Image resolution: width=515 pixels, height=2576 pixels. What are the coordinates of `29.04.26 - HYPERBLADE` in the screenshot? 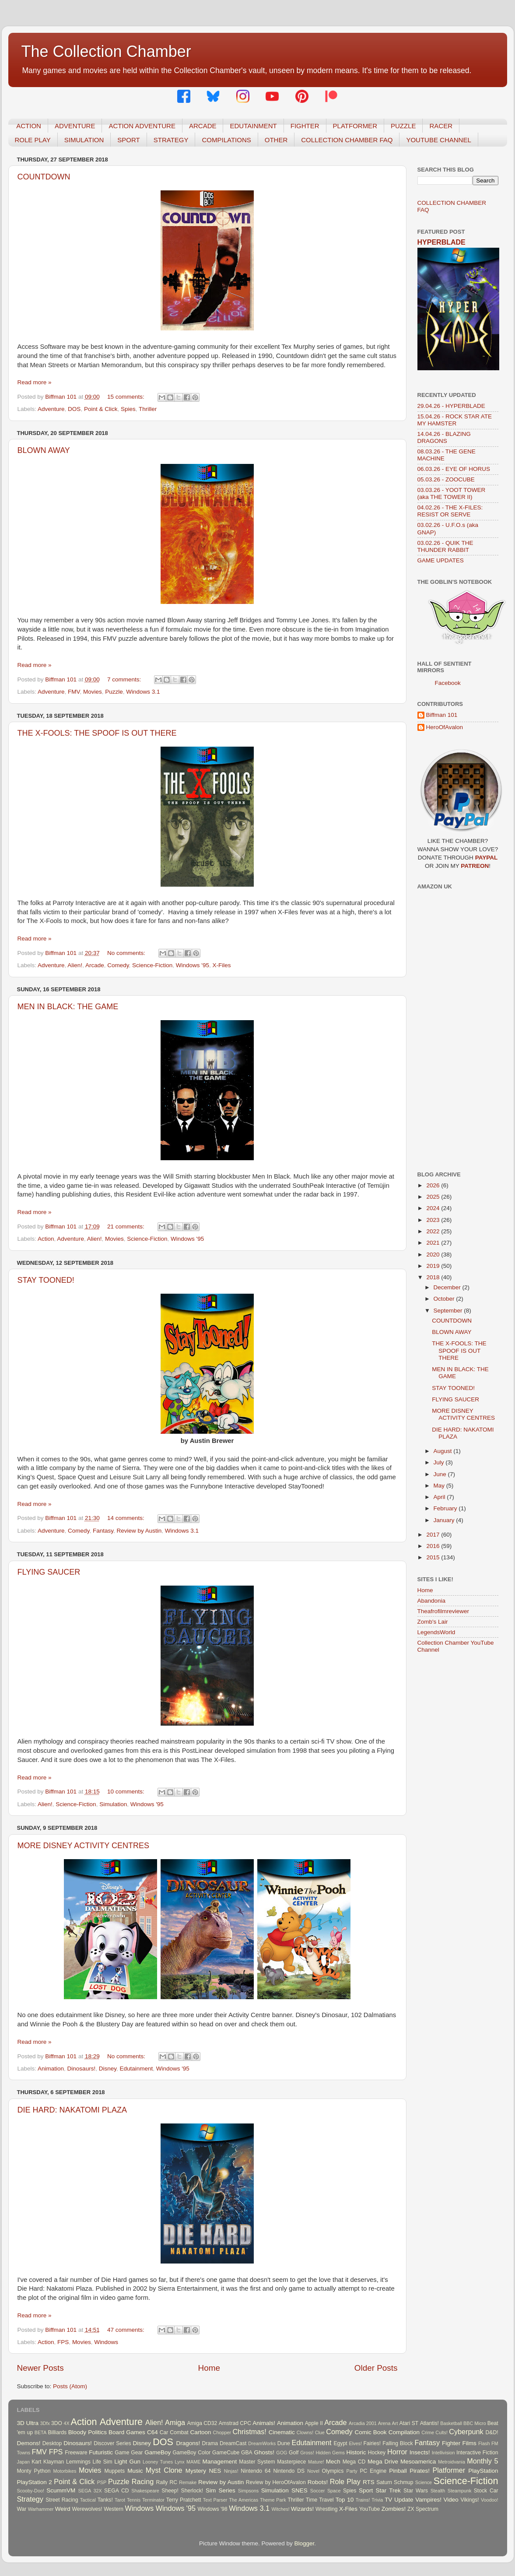 It's located at (451, 406).